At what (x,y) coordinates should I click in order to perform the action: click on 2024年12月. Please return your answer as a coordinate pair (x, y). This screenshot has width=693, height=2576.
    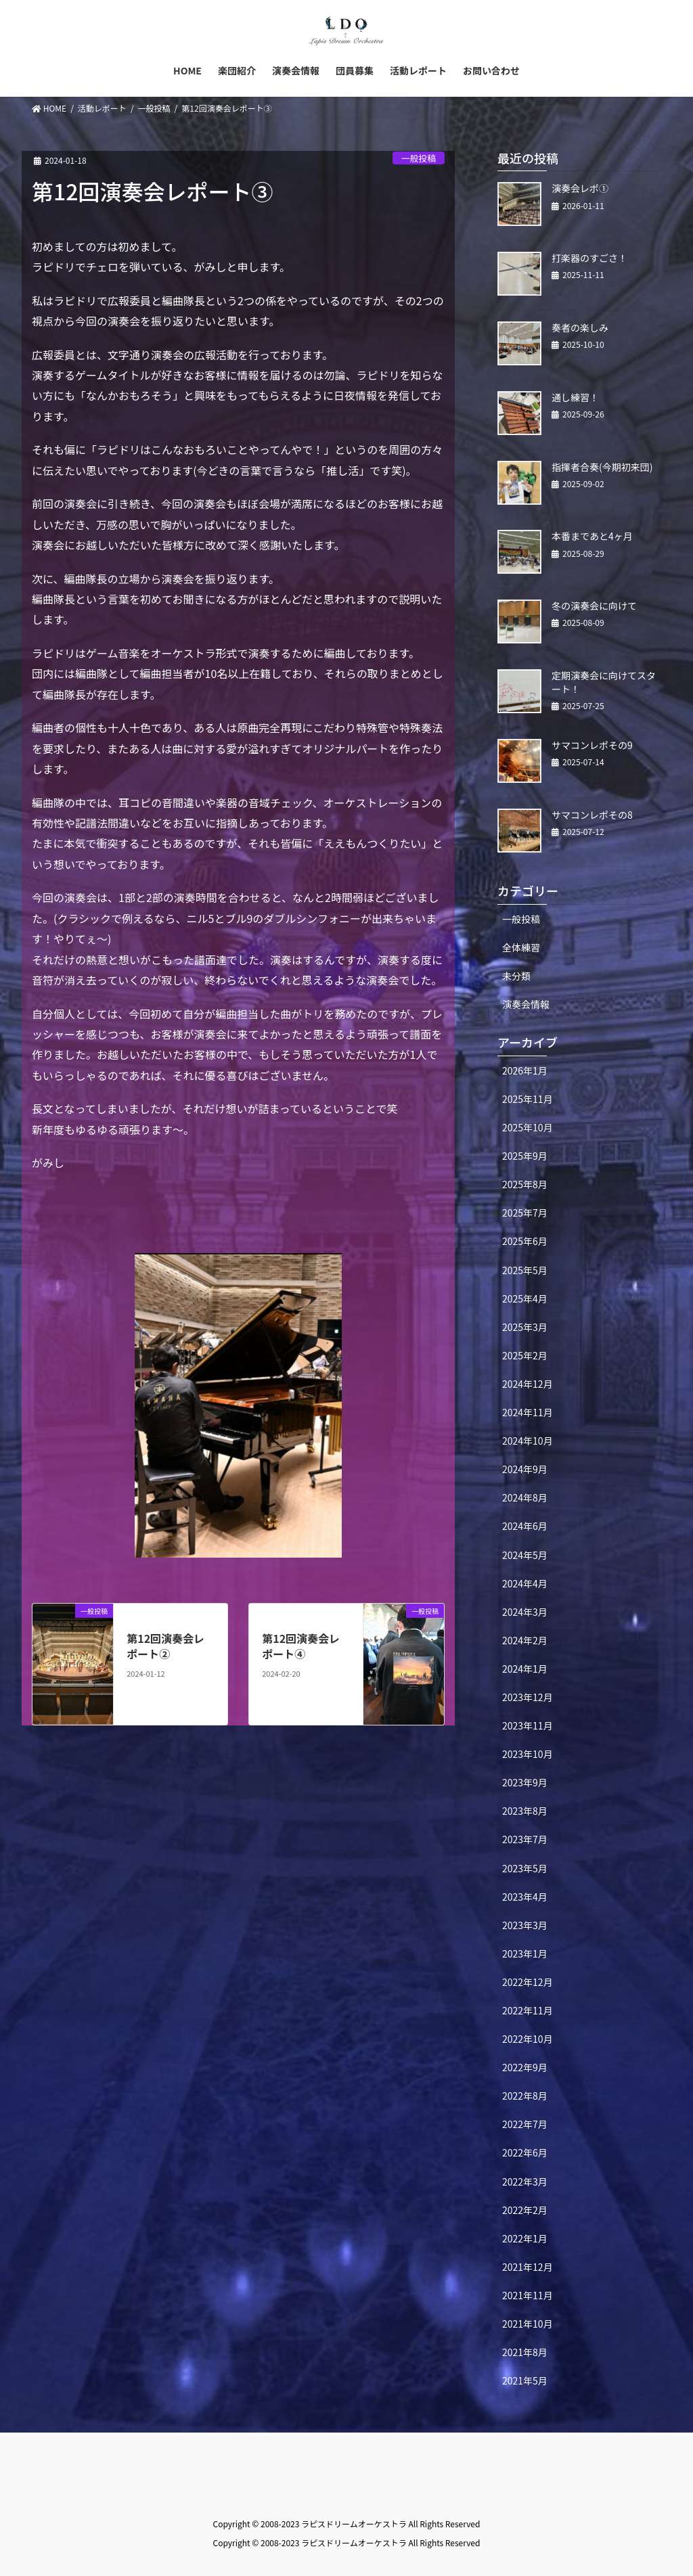
    Looking at the image, I should click on (527, 1384).